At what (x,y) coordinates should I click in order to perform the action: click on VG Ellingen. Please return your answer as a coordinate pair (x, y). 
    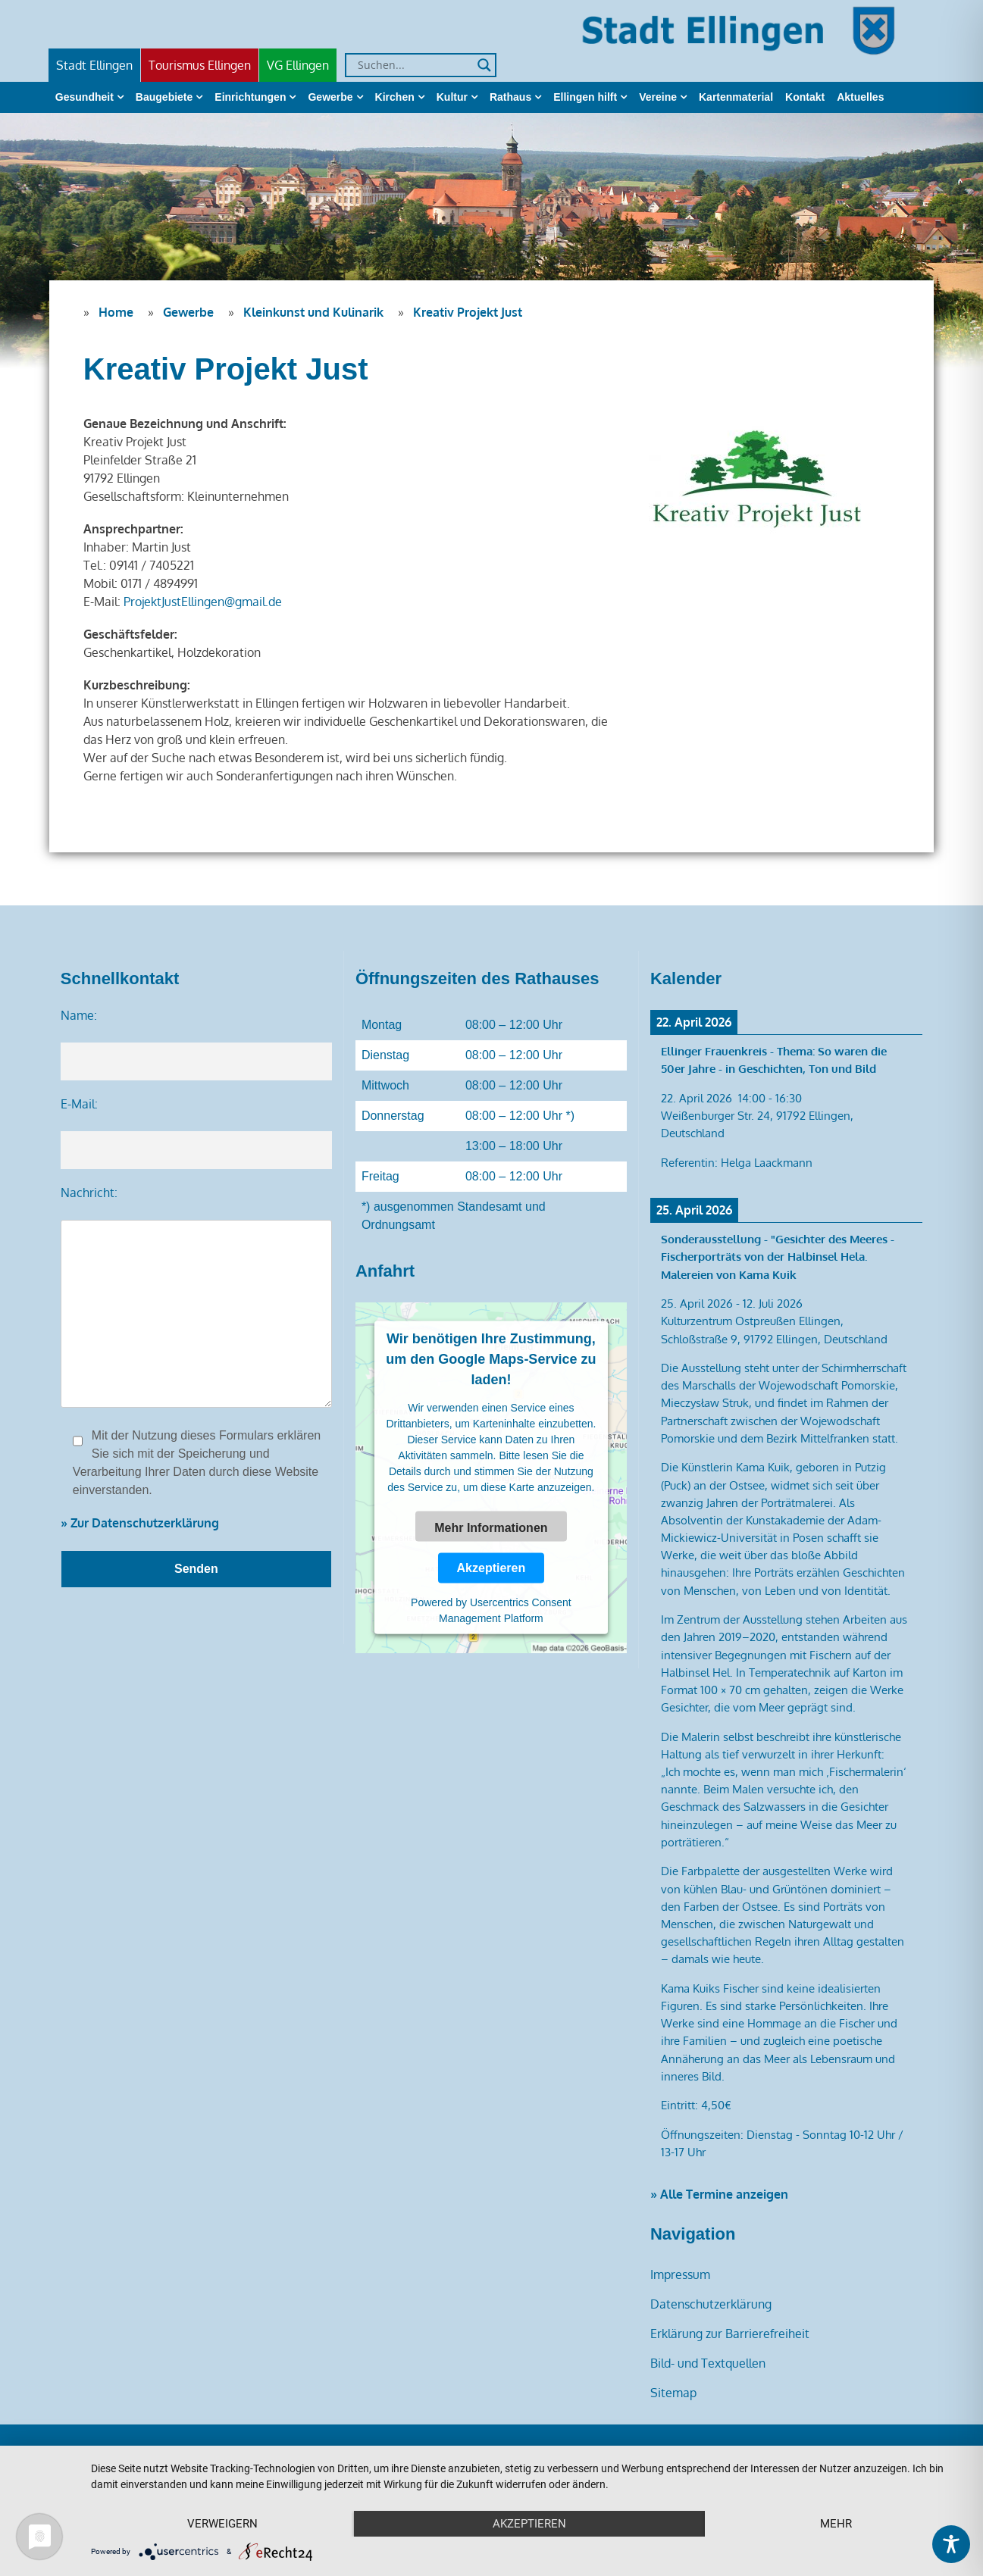
    Looking at the image, I should click on (298, 65).